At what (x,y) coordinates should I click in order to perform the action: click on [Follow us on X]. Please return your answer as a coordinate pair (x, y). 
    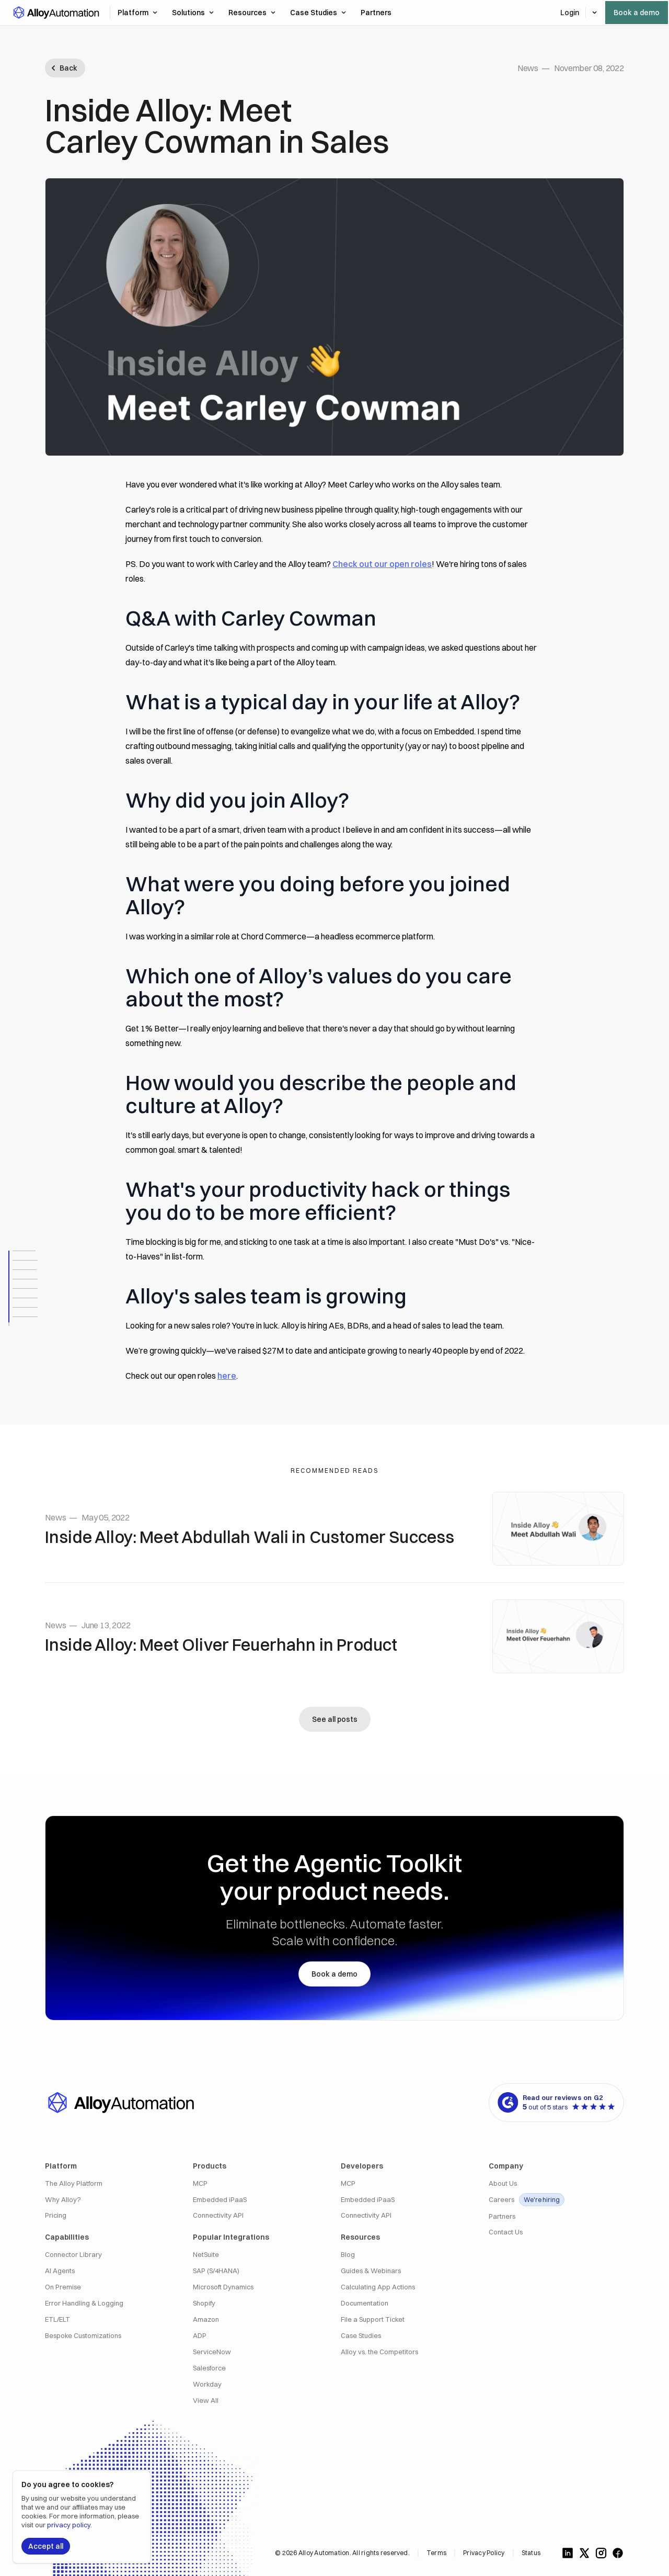
    Looking at the image, I should click on (584, 2553).